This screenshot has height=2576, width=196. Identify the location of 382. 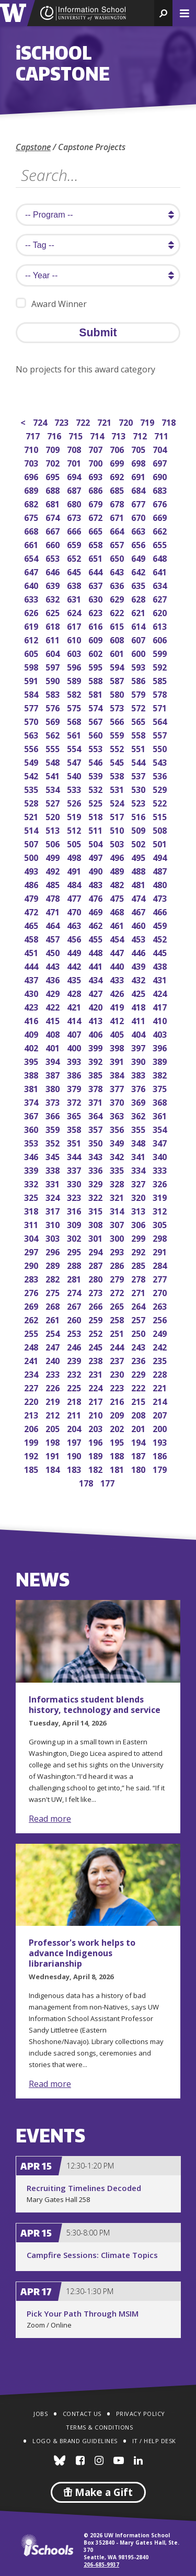
(160, 1074).